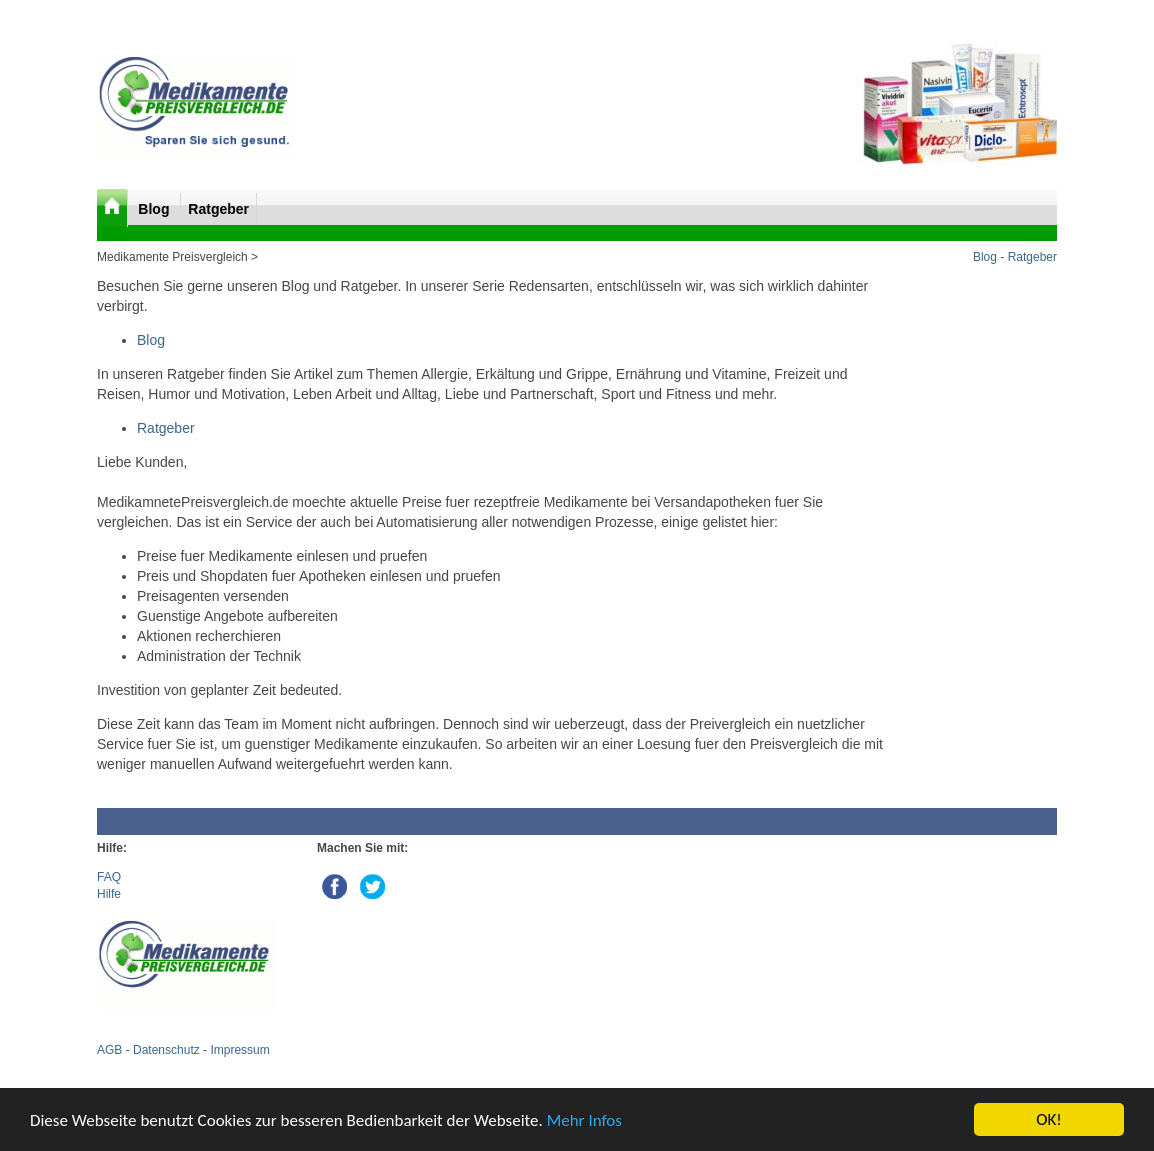 This screenshot has width=1154, height=1151. Describe the element at coordinates (109, 877) in the screenshot. I see `FAQ` at that location.